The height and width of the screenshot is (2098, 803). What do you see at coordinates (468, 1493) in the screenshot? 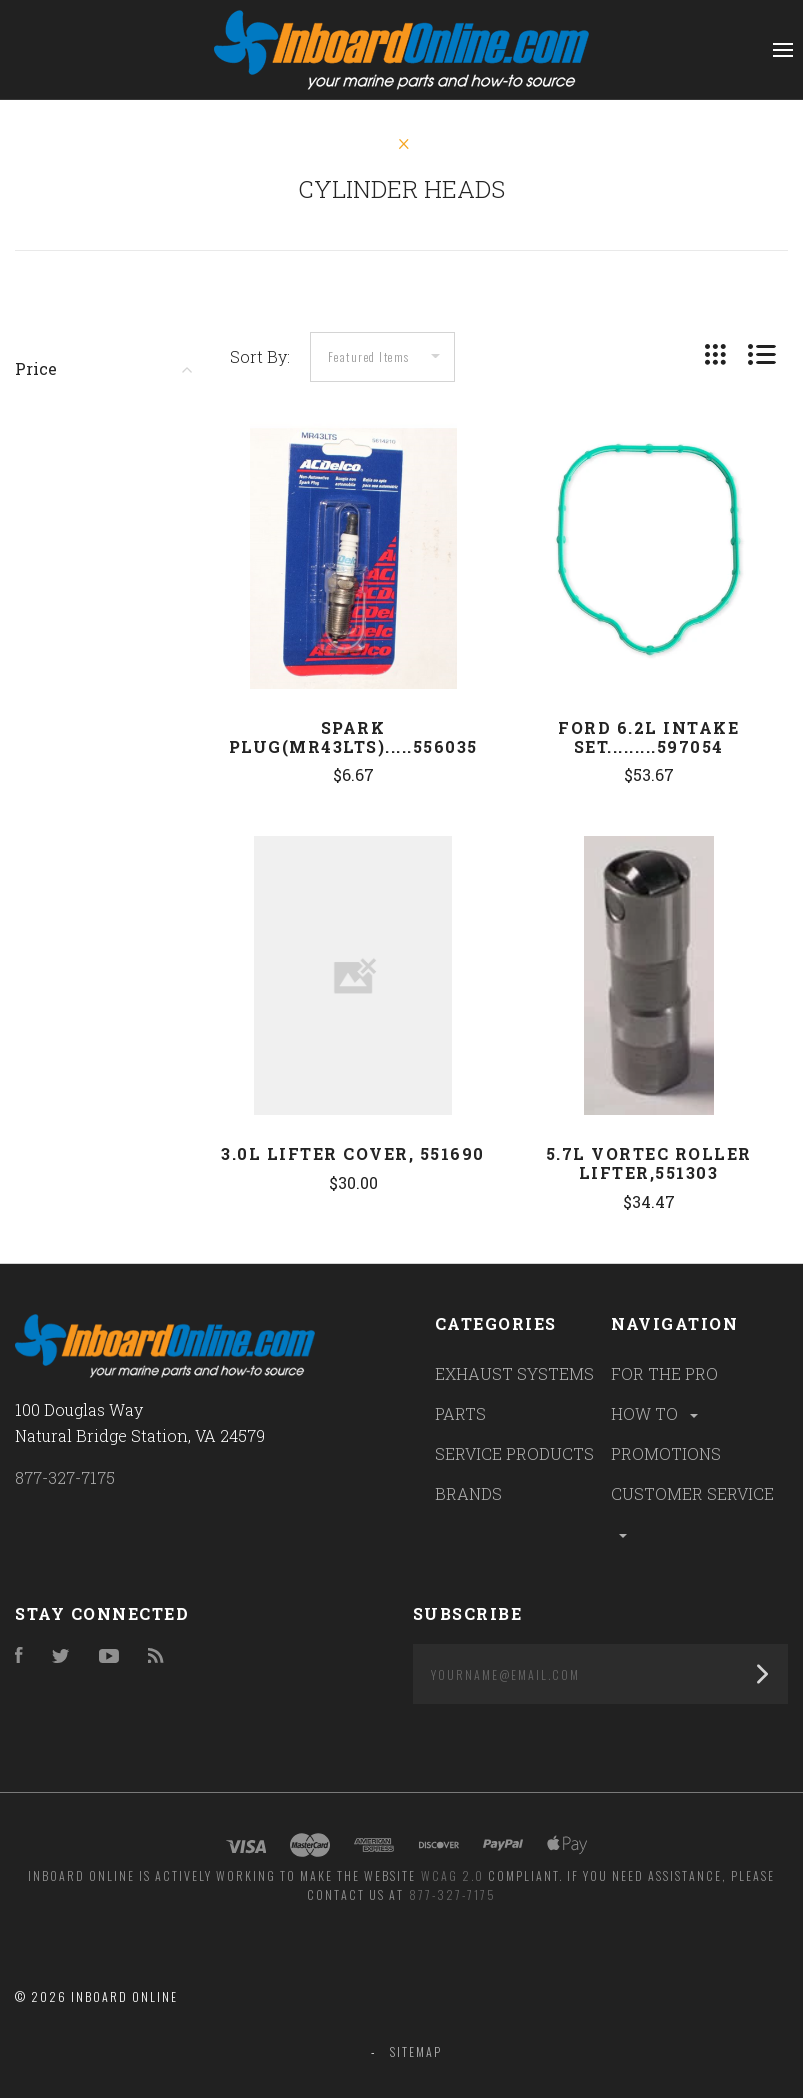
I see `BRANDS` at bounding box center [468, 1493].